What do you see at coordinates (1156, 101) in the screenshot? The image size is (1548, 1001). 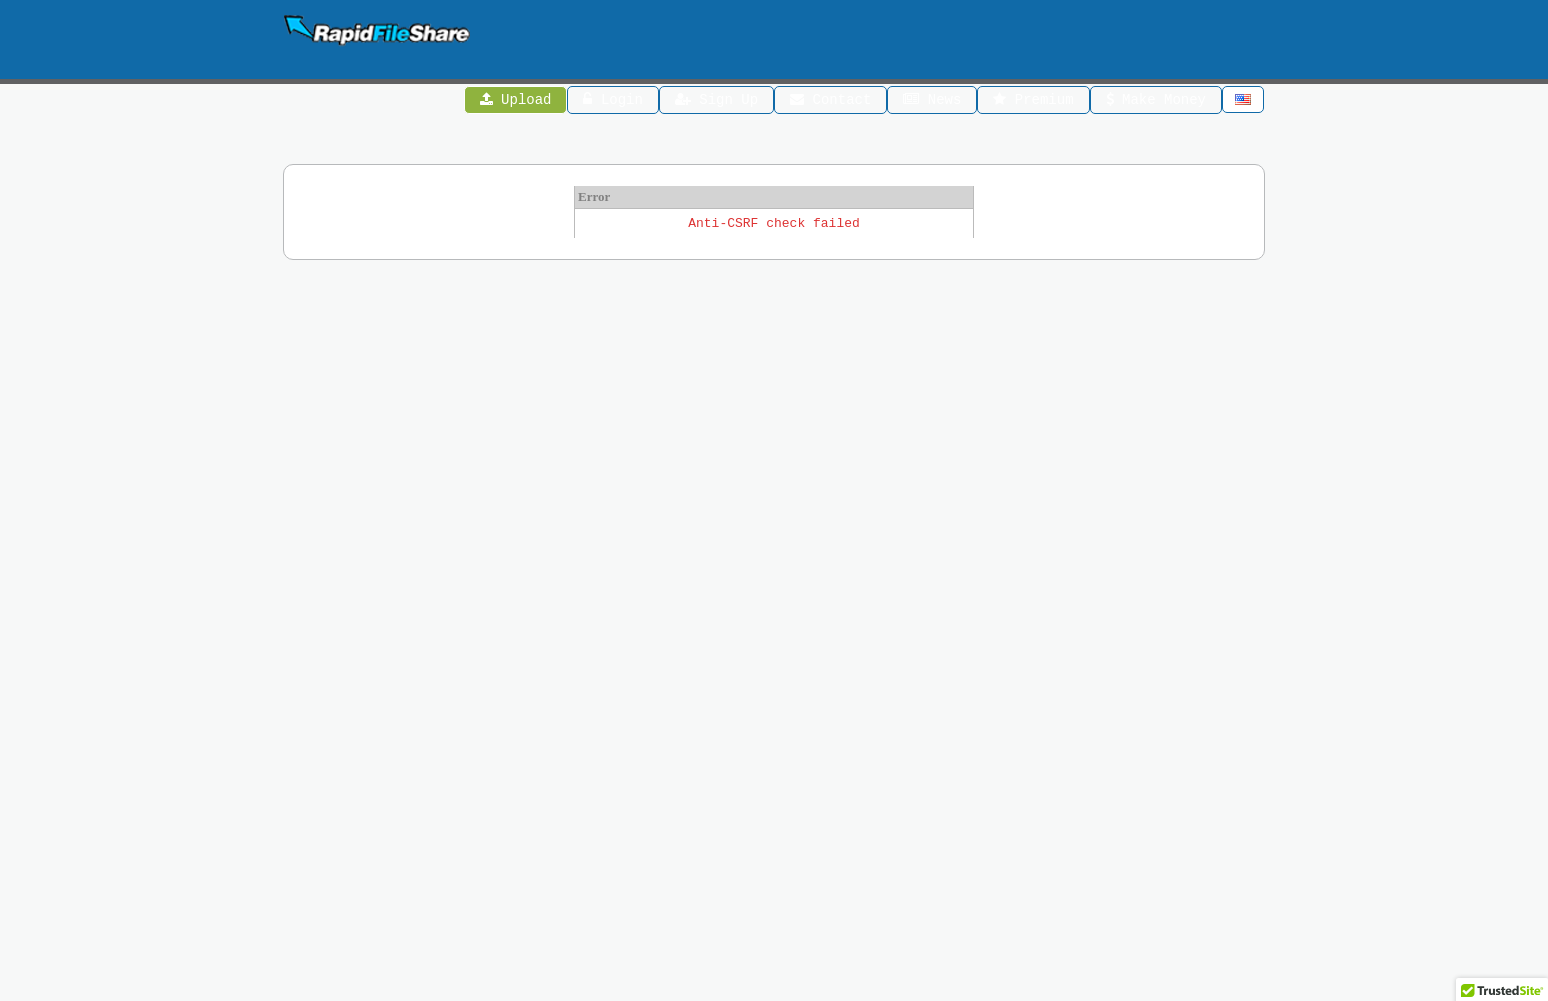 I see `Make Money` at bounding box center [1156, 101].